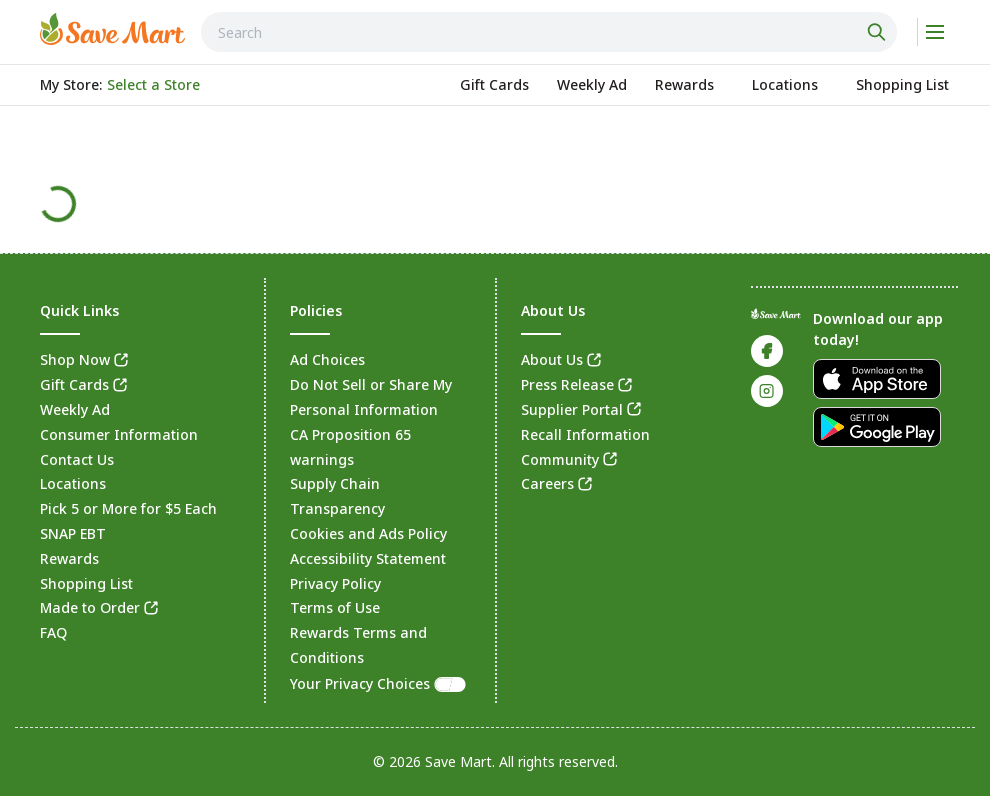  I want to click on SNAP EBT [link], so click(73, 533).